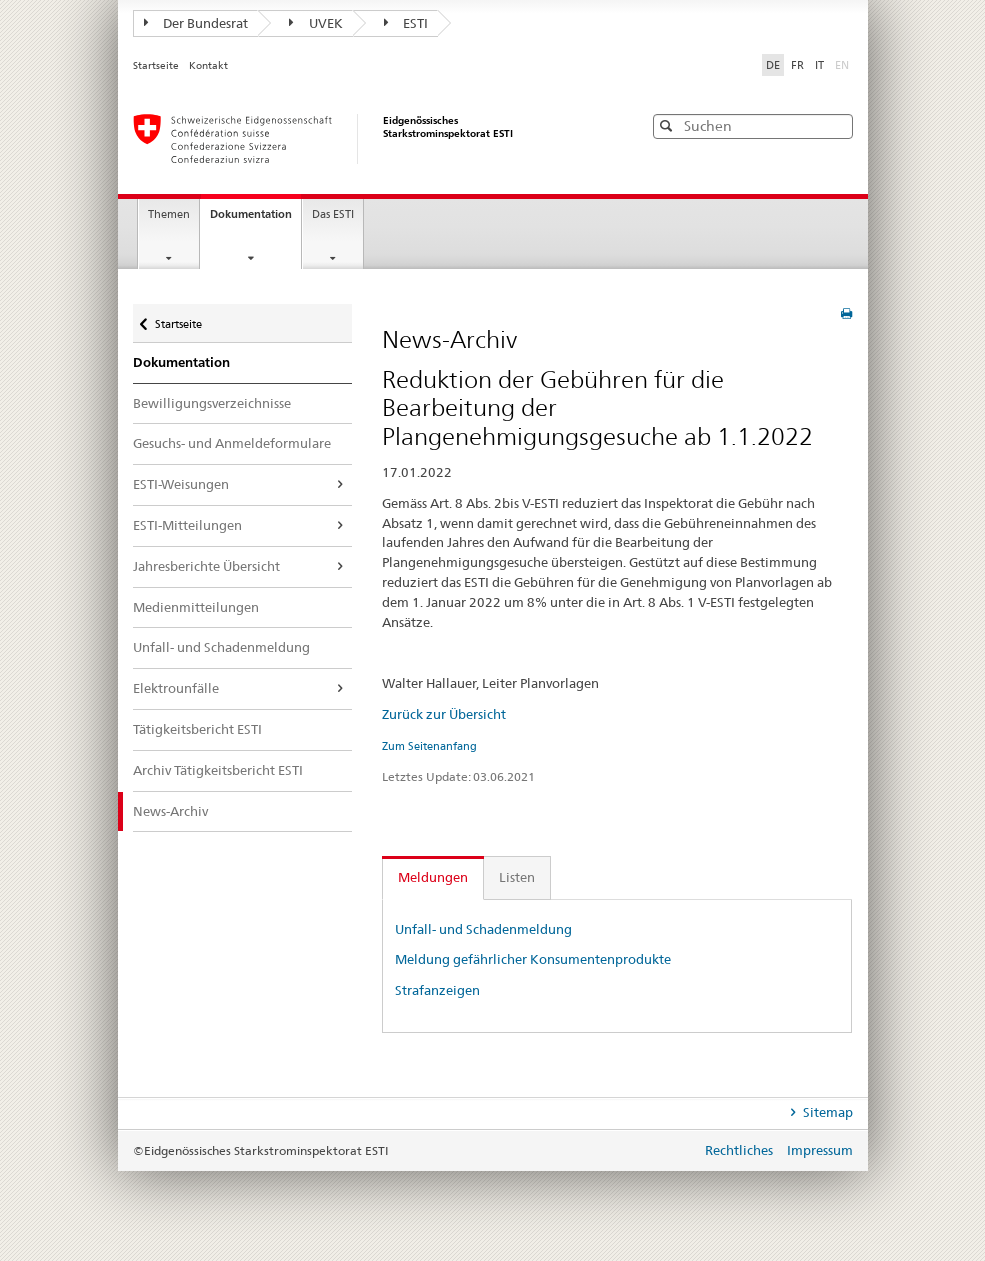 The image size is (985, 1261). What do you see at coordinates (170, 811) in the screenshot?
I see `News-Archiv` at bounding box center [170, 811].